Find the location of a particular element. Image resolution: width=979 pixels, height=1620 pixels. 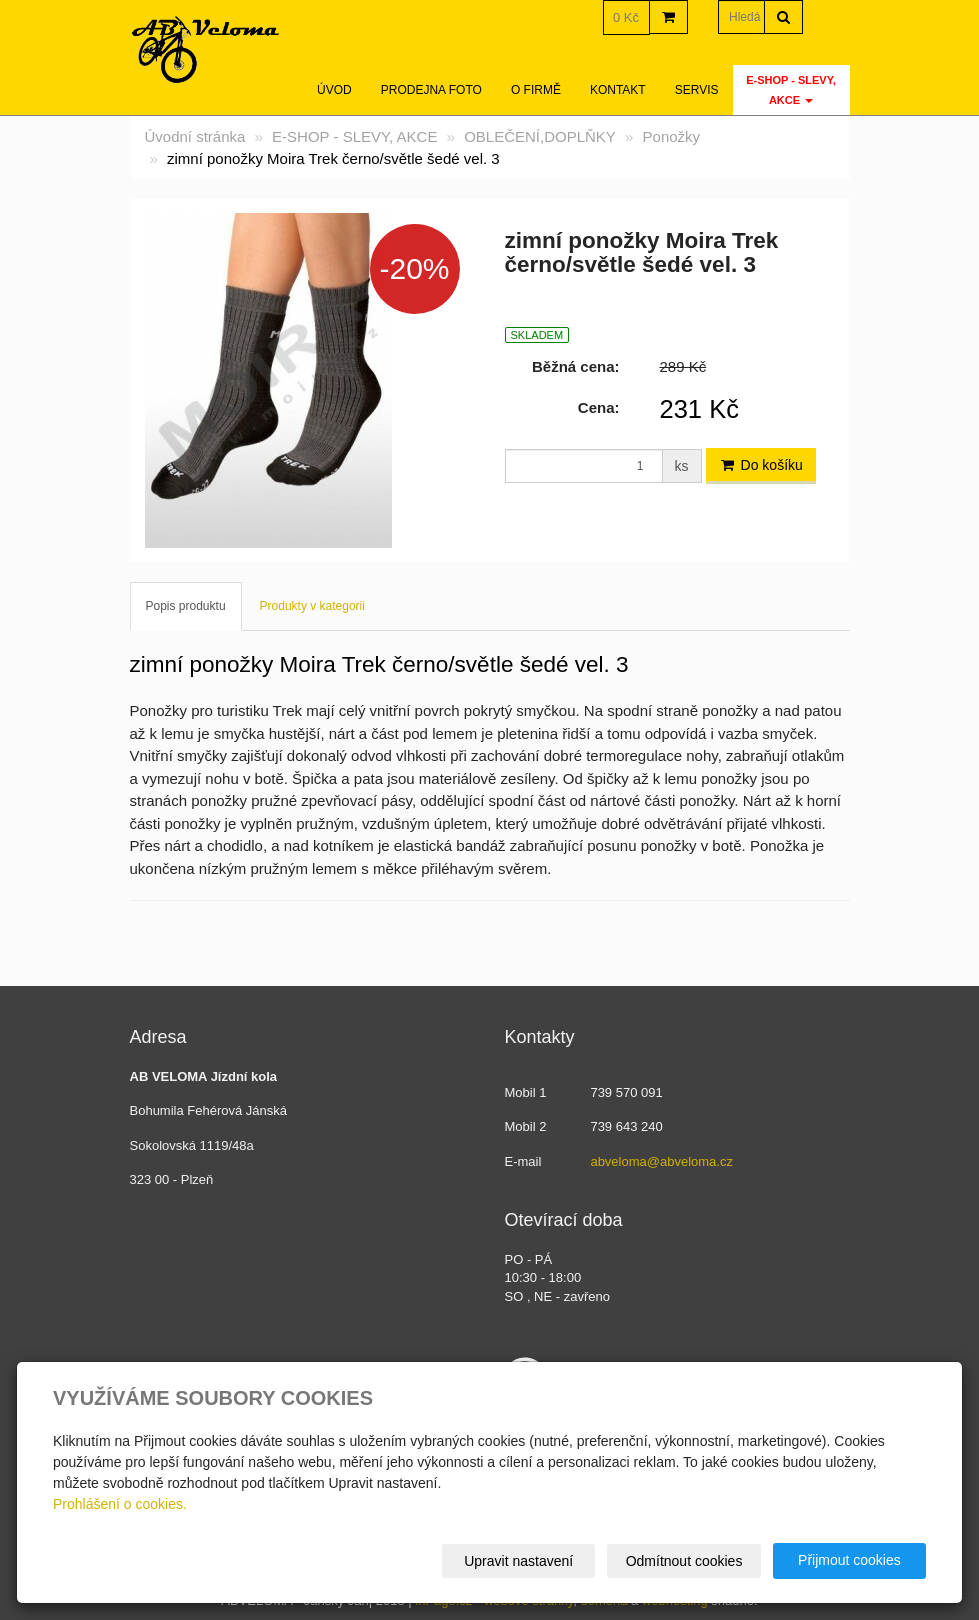

abveloma@abveloma.cz is located at coordinates (661, 1161).